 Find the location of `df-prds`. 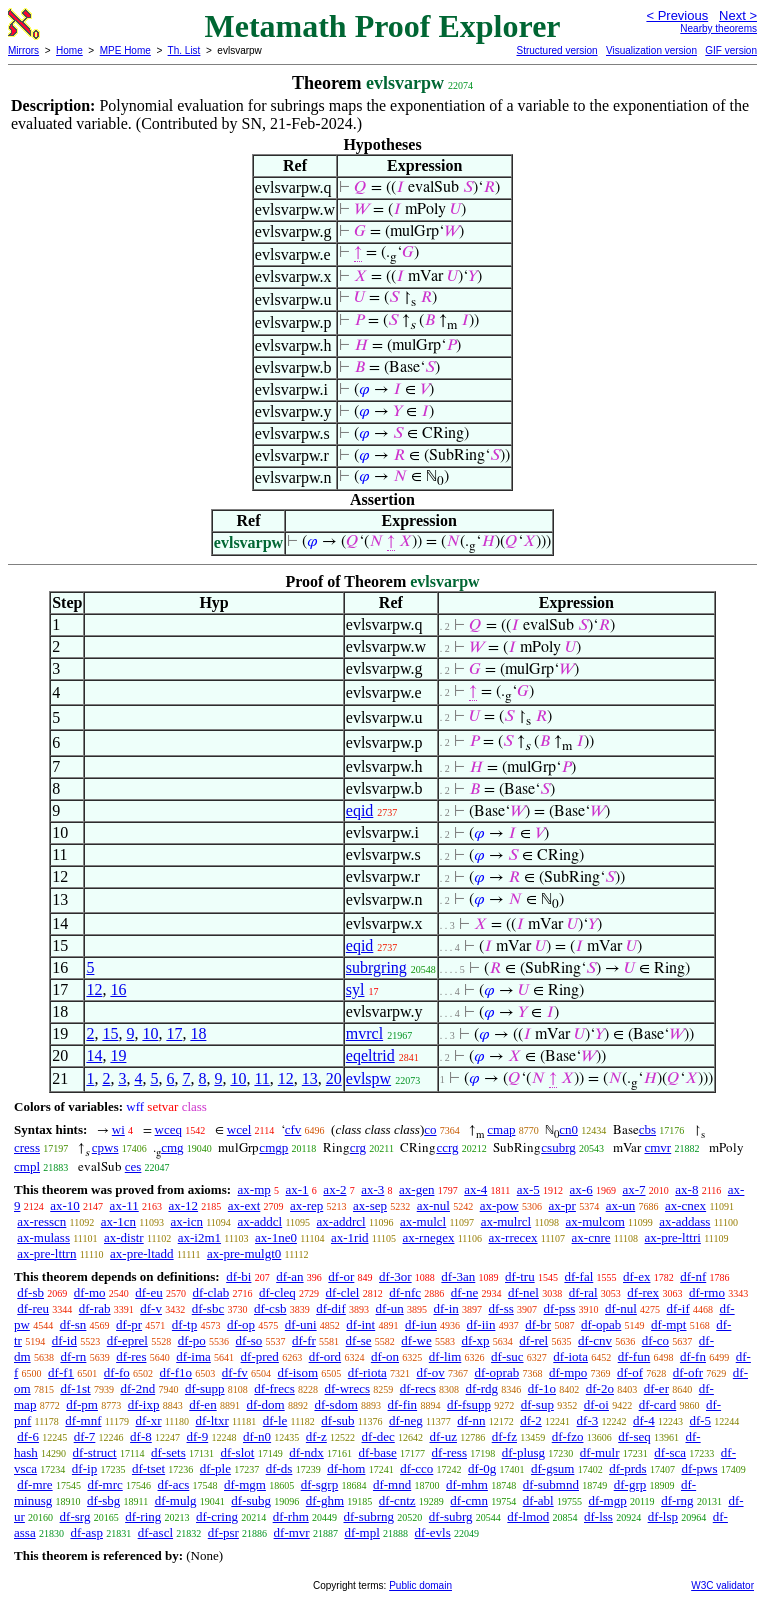

df-prds is located at coordinates (628, 1468).